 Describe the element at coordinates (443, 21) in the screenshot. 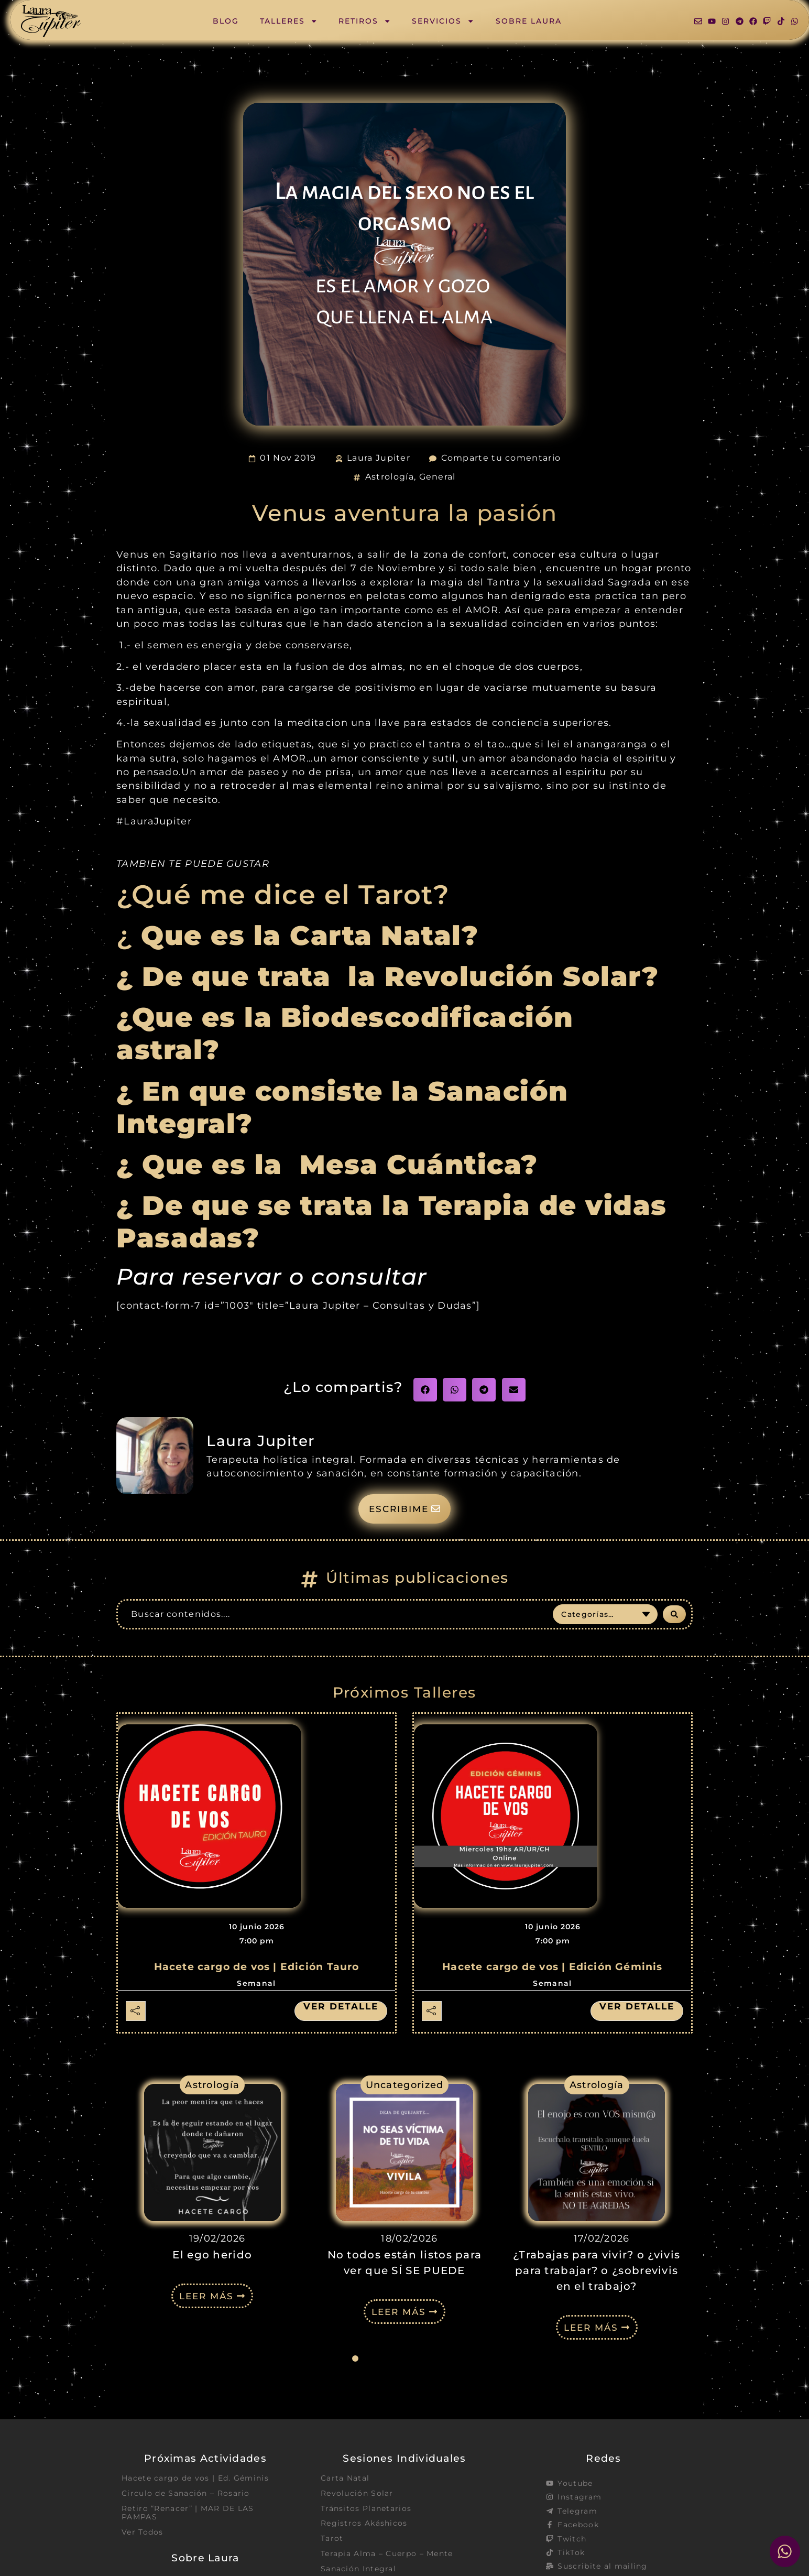

I see `Servicios` at that location.